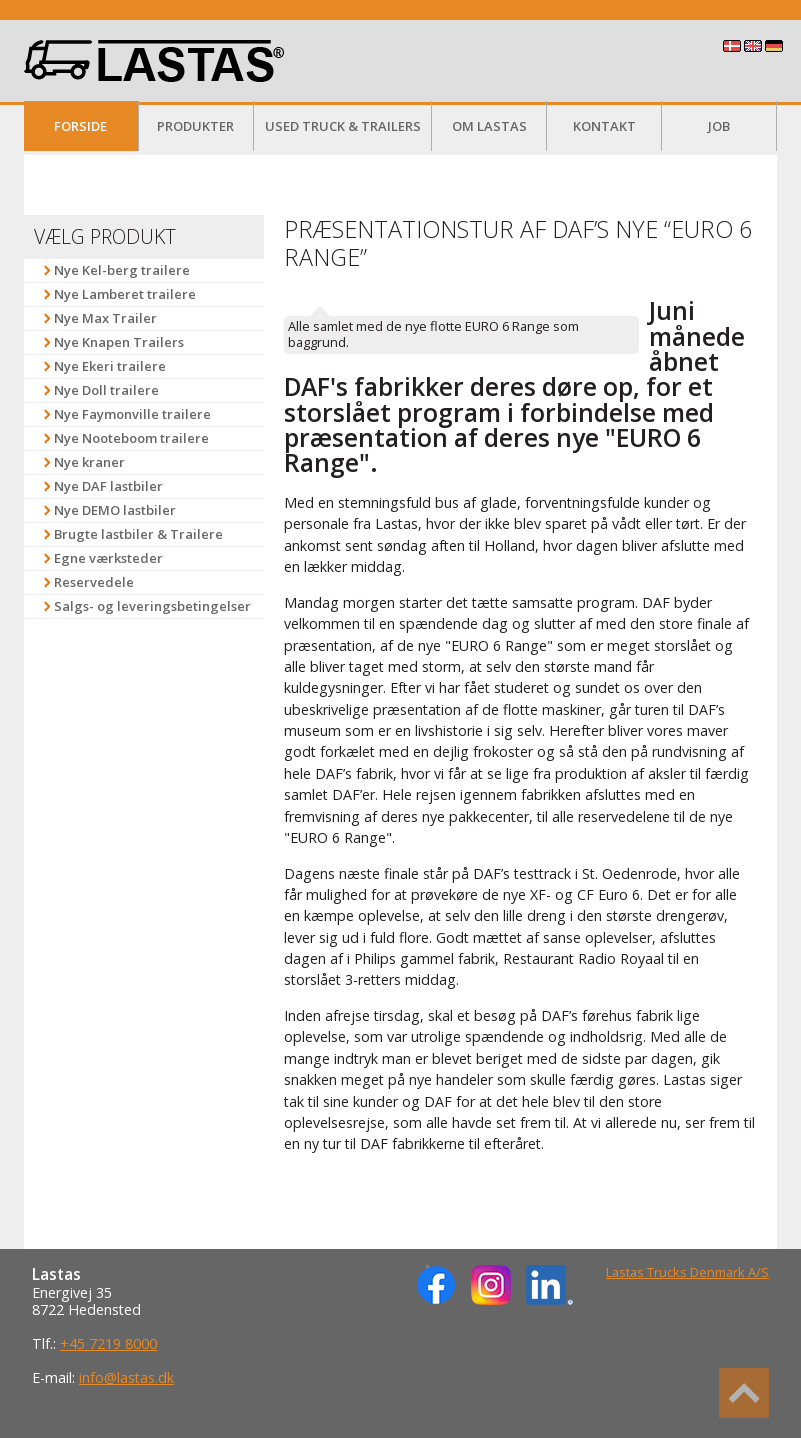 This screenshot has width=801, height=1438. I want to click on Nye Faymonville trailere, so click(132, 414).